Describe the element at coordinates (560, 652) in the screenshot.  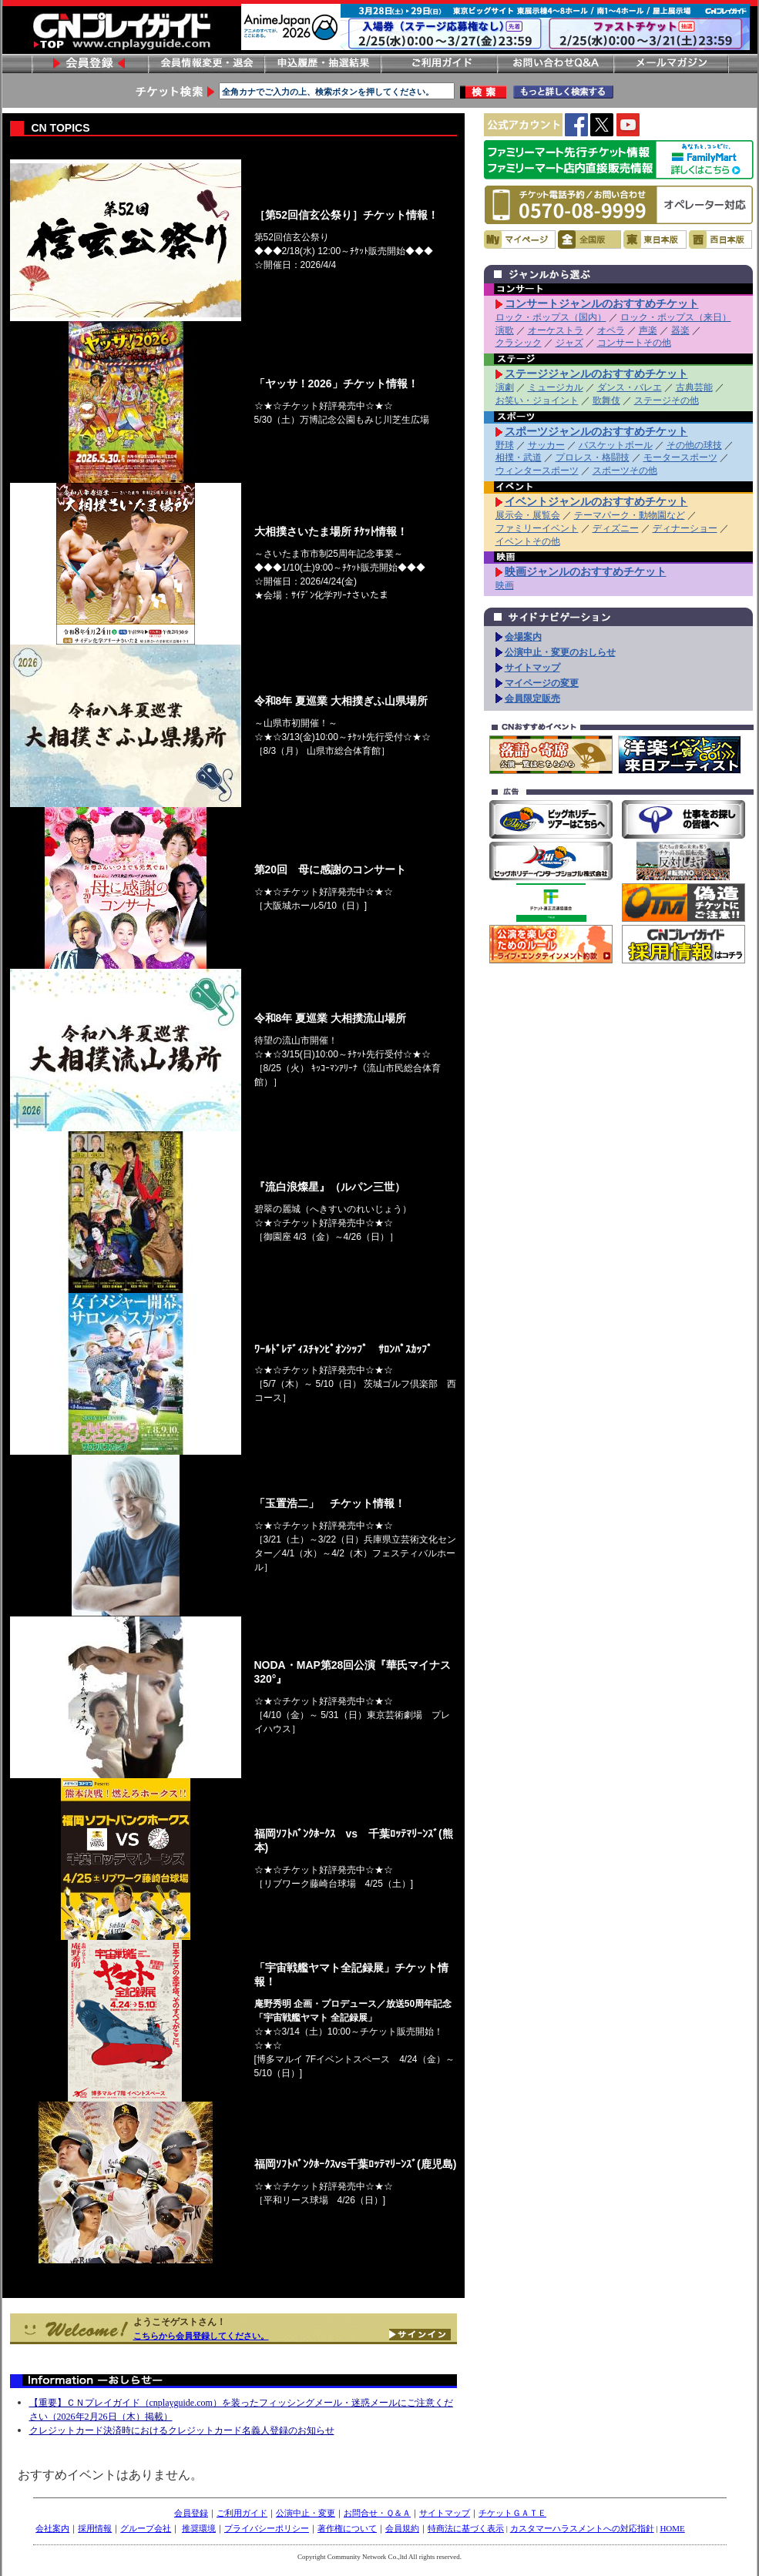
I see `公演中止・変更のおしらせ` at that location.